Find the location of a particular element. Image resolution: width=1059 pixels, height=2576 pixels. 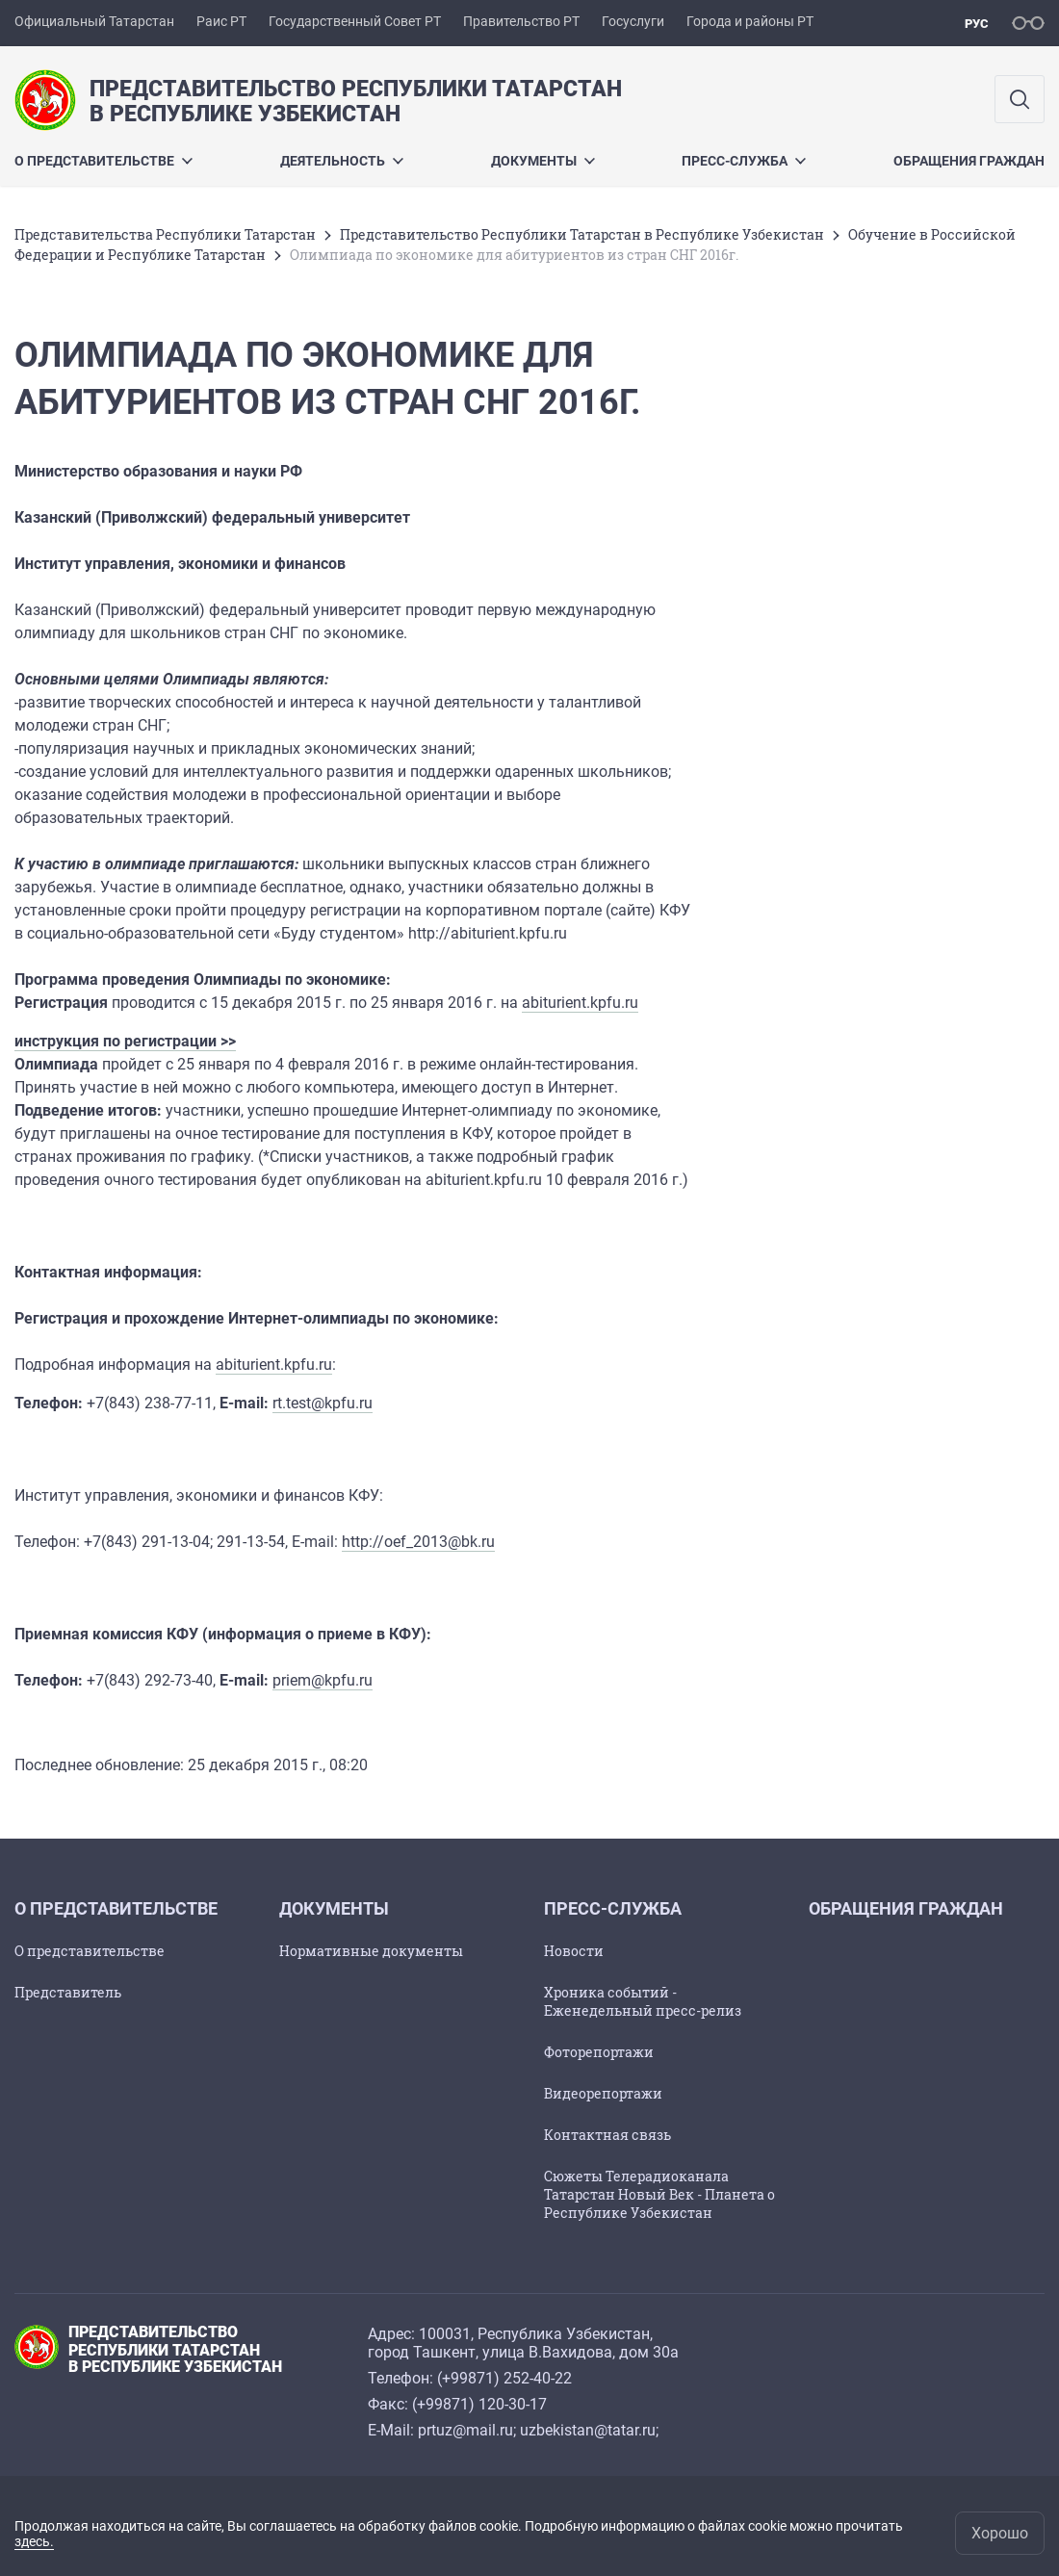

ОБРАЩЕНИЯ ГРАЖДАН is located at coordinates (969, 160).